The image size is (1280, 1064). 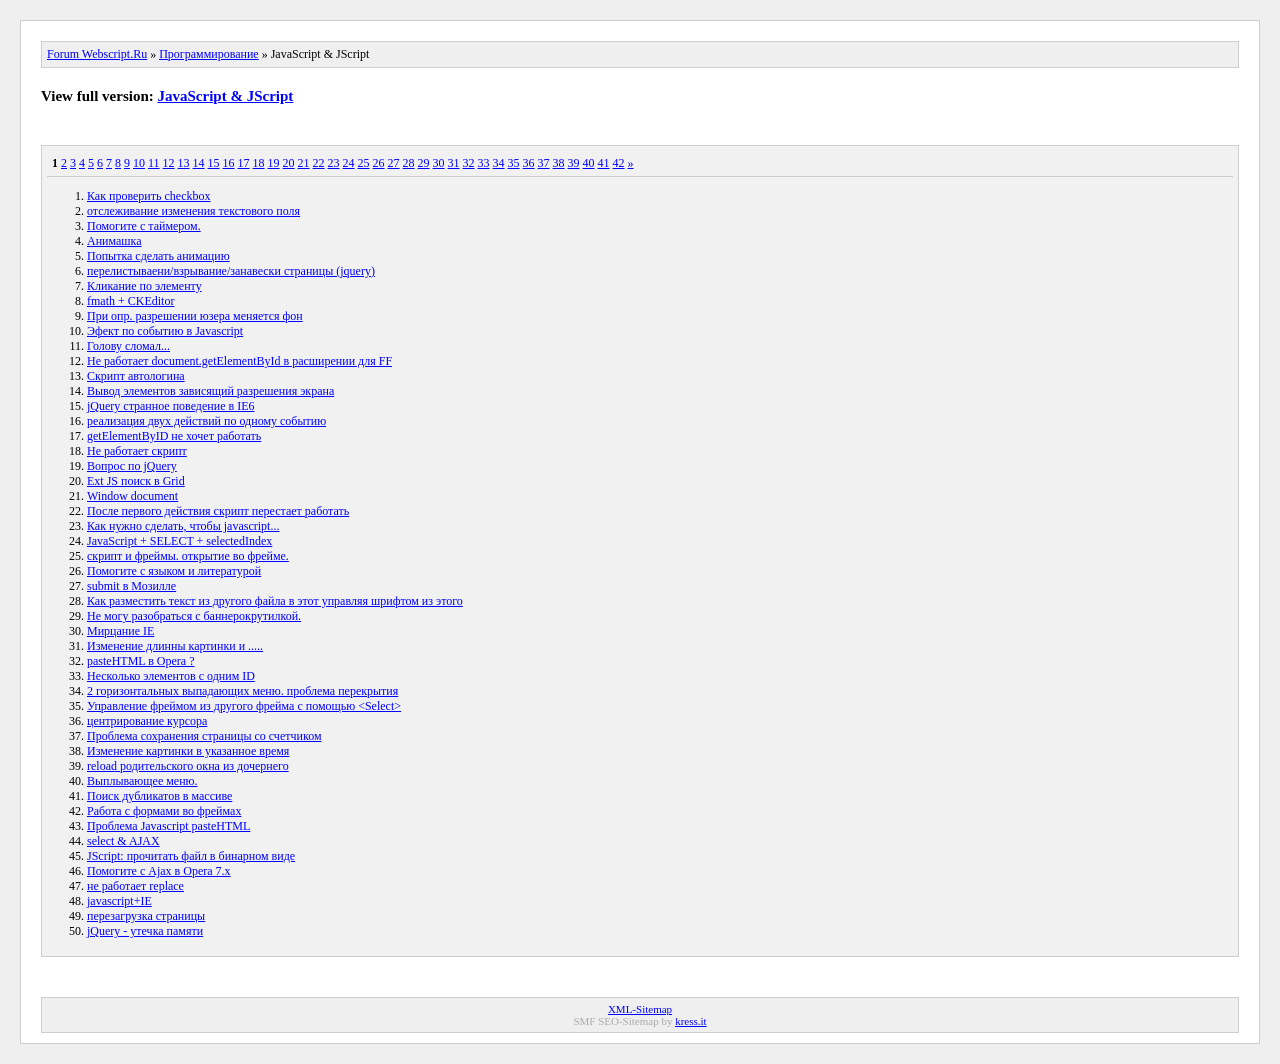 I want to click on Вывод элементов зависящий разрешения экрана, so click(x=210, y=391).